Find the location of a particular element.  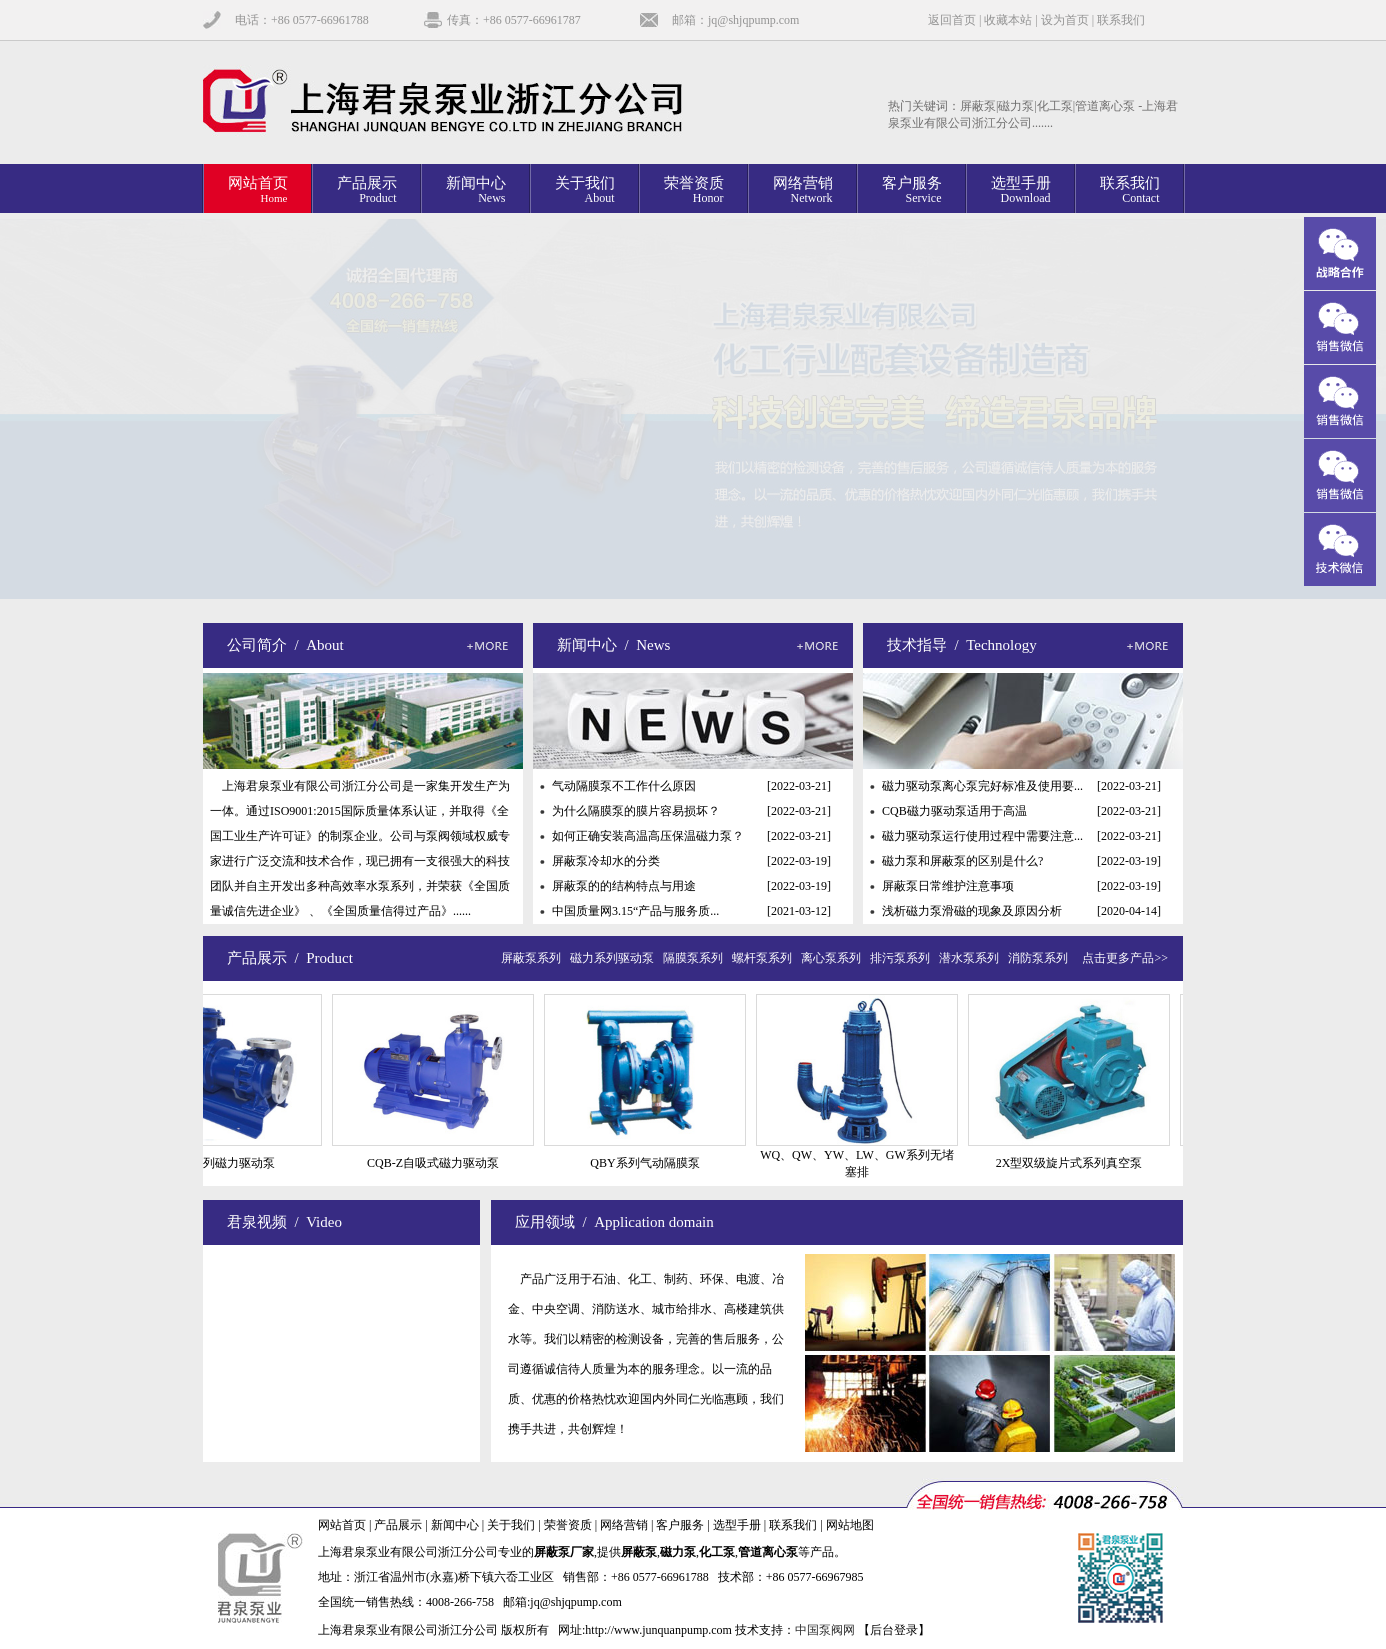

设为首页 is located at coordinates (1065, 20).